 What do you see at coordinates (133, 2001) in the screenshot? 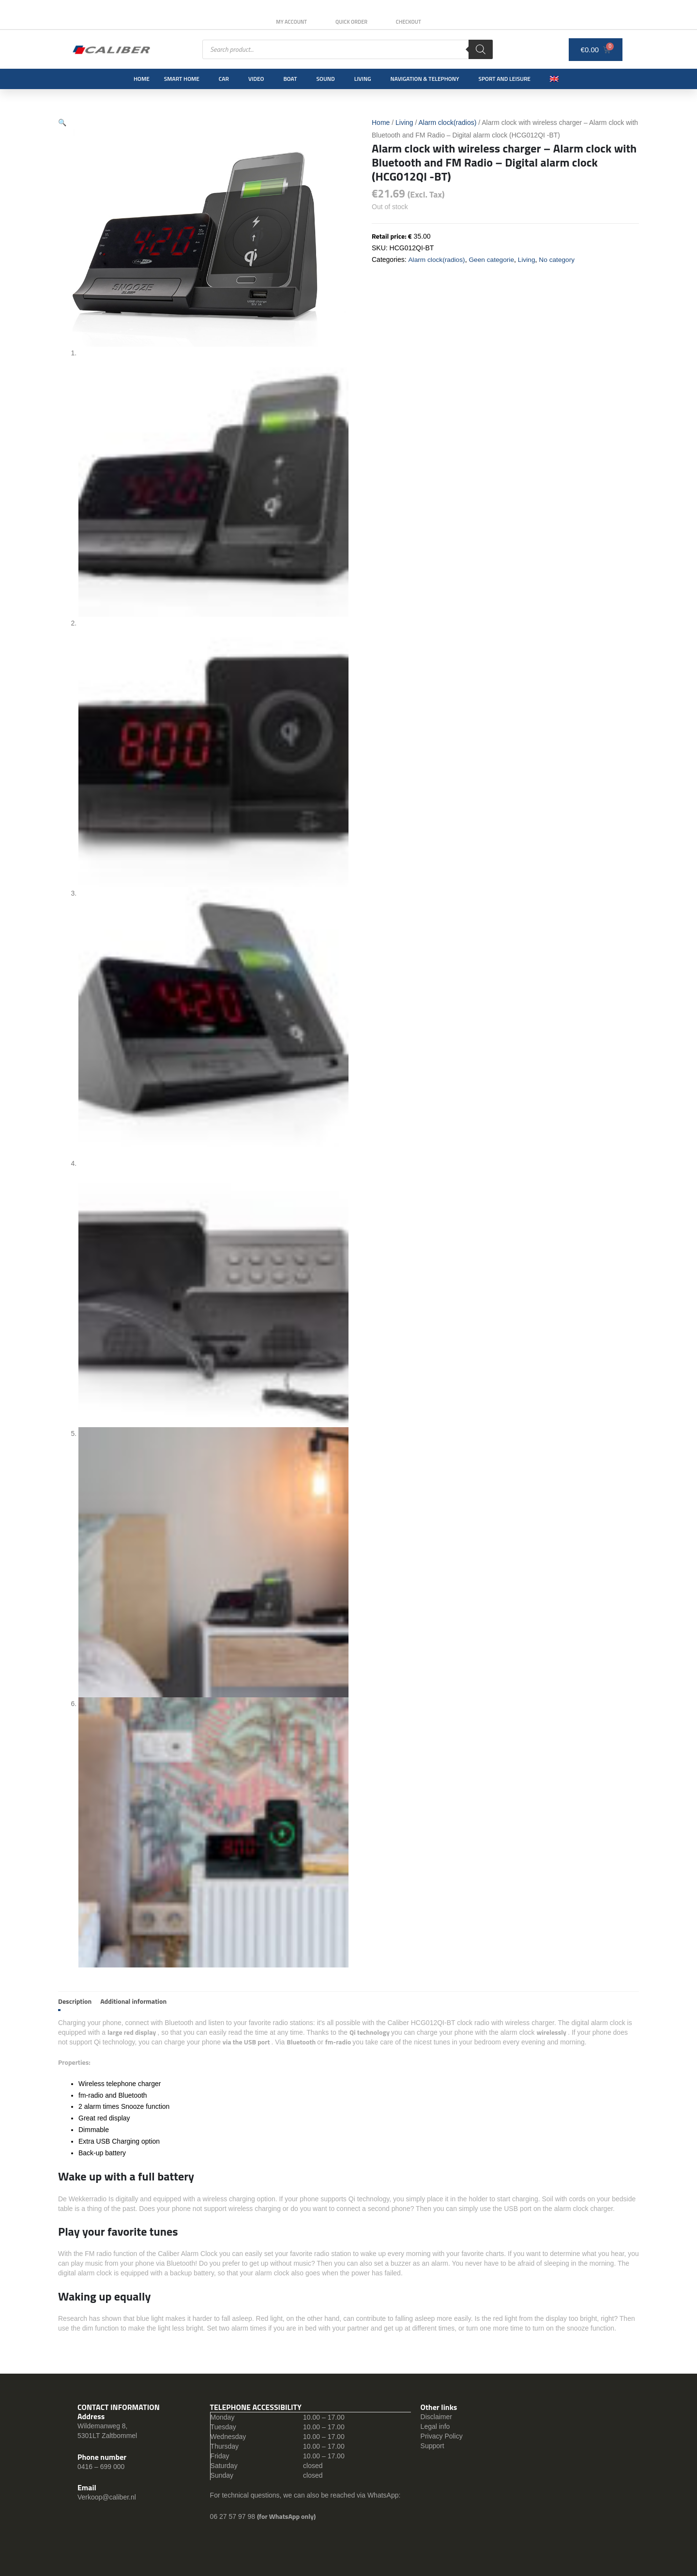
I see `Additional information [tab]` at bounding box center [133, 2001].